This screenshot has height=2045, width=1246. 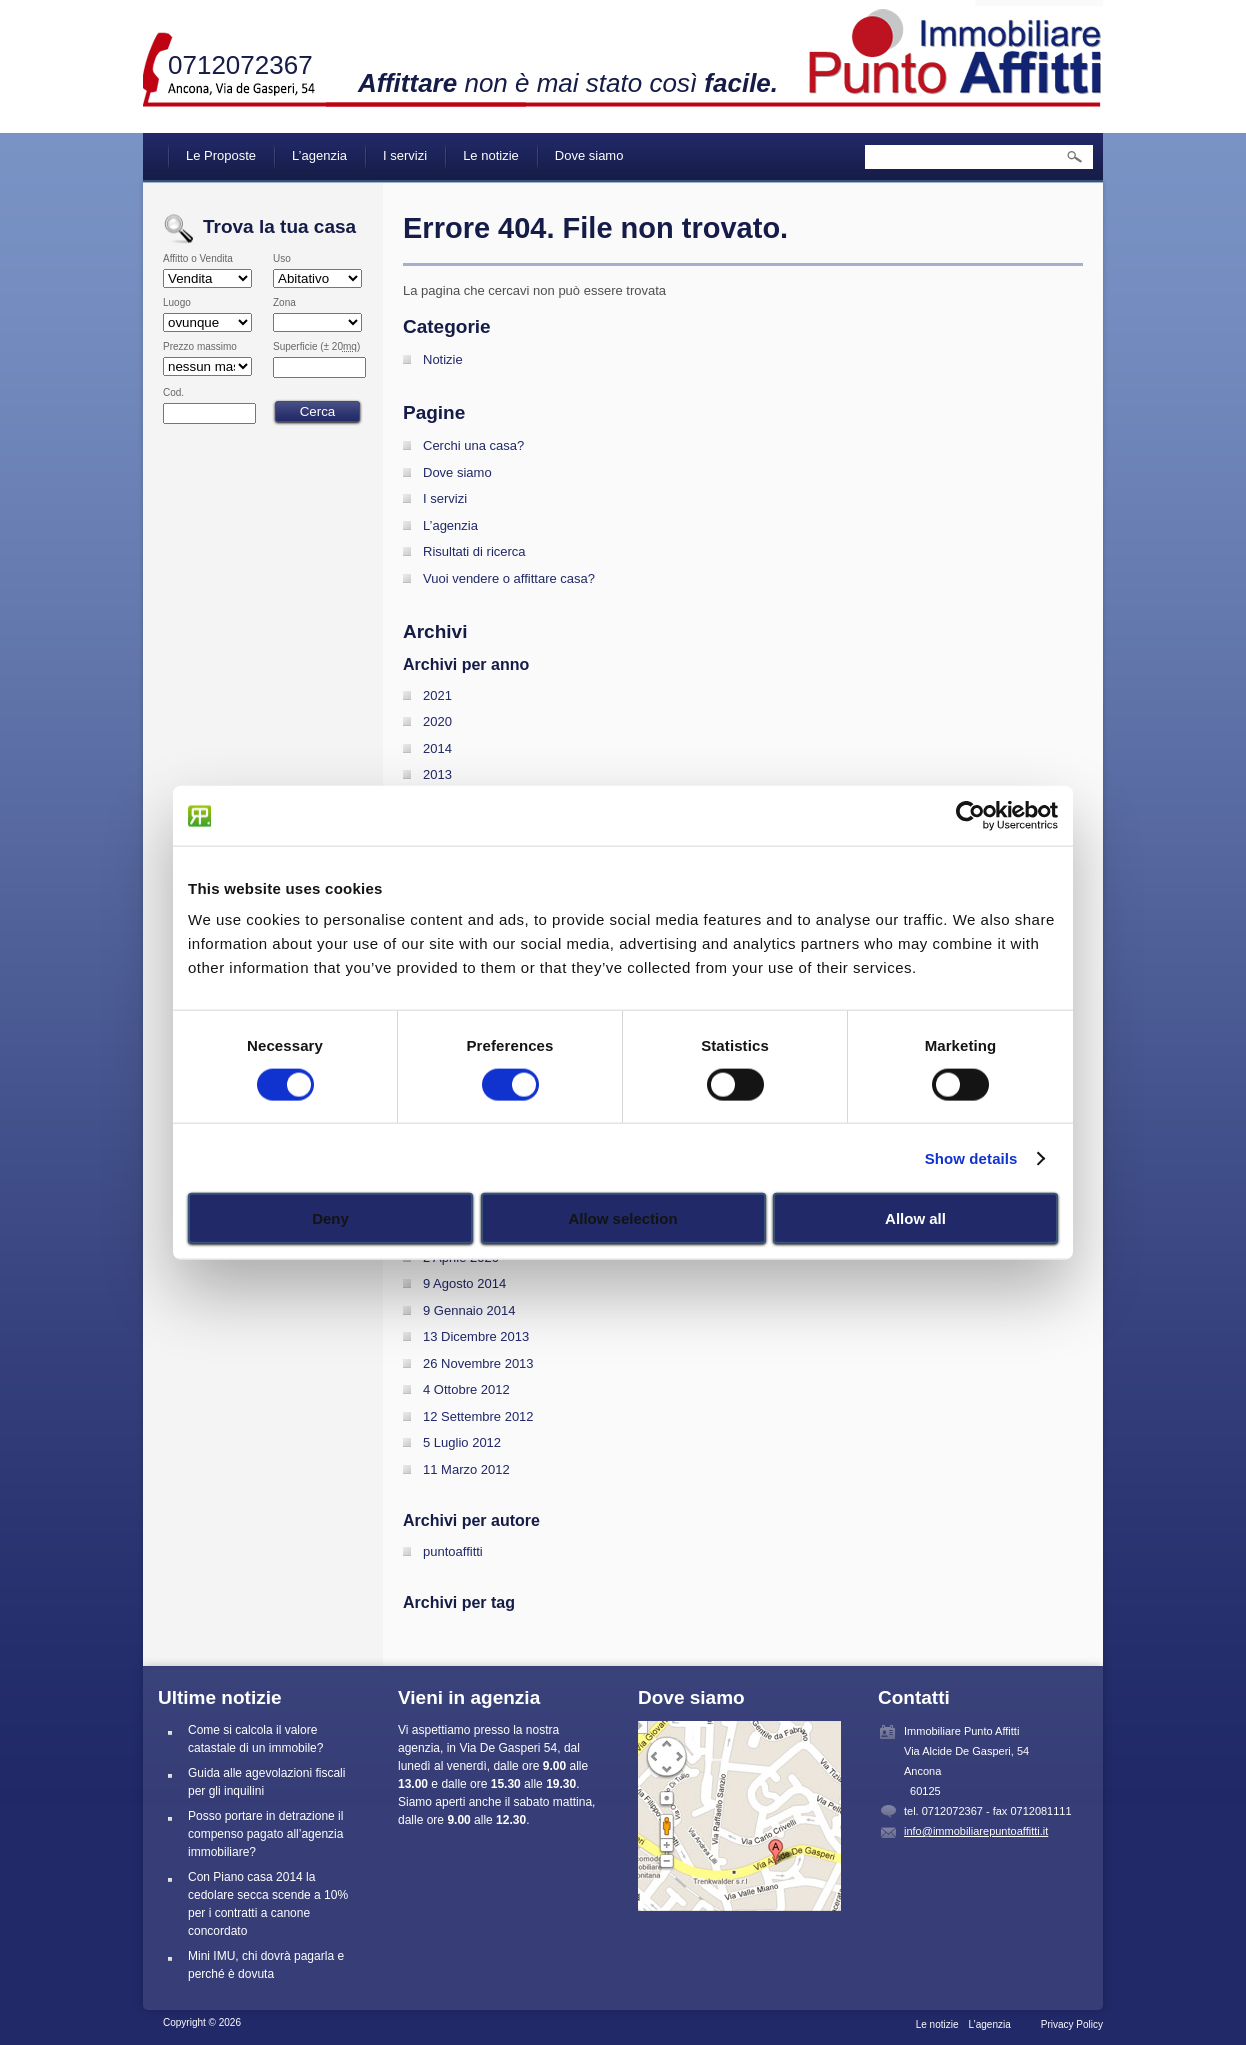 I want to click on info@immobiliarepuntoaffitti.it, so click(x=976, y=1831).